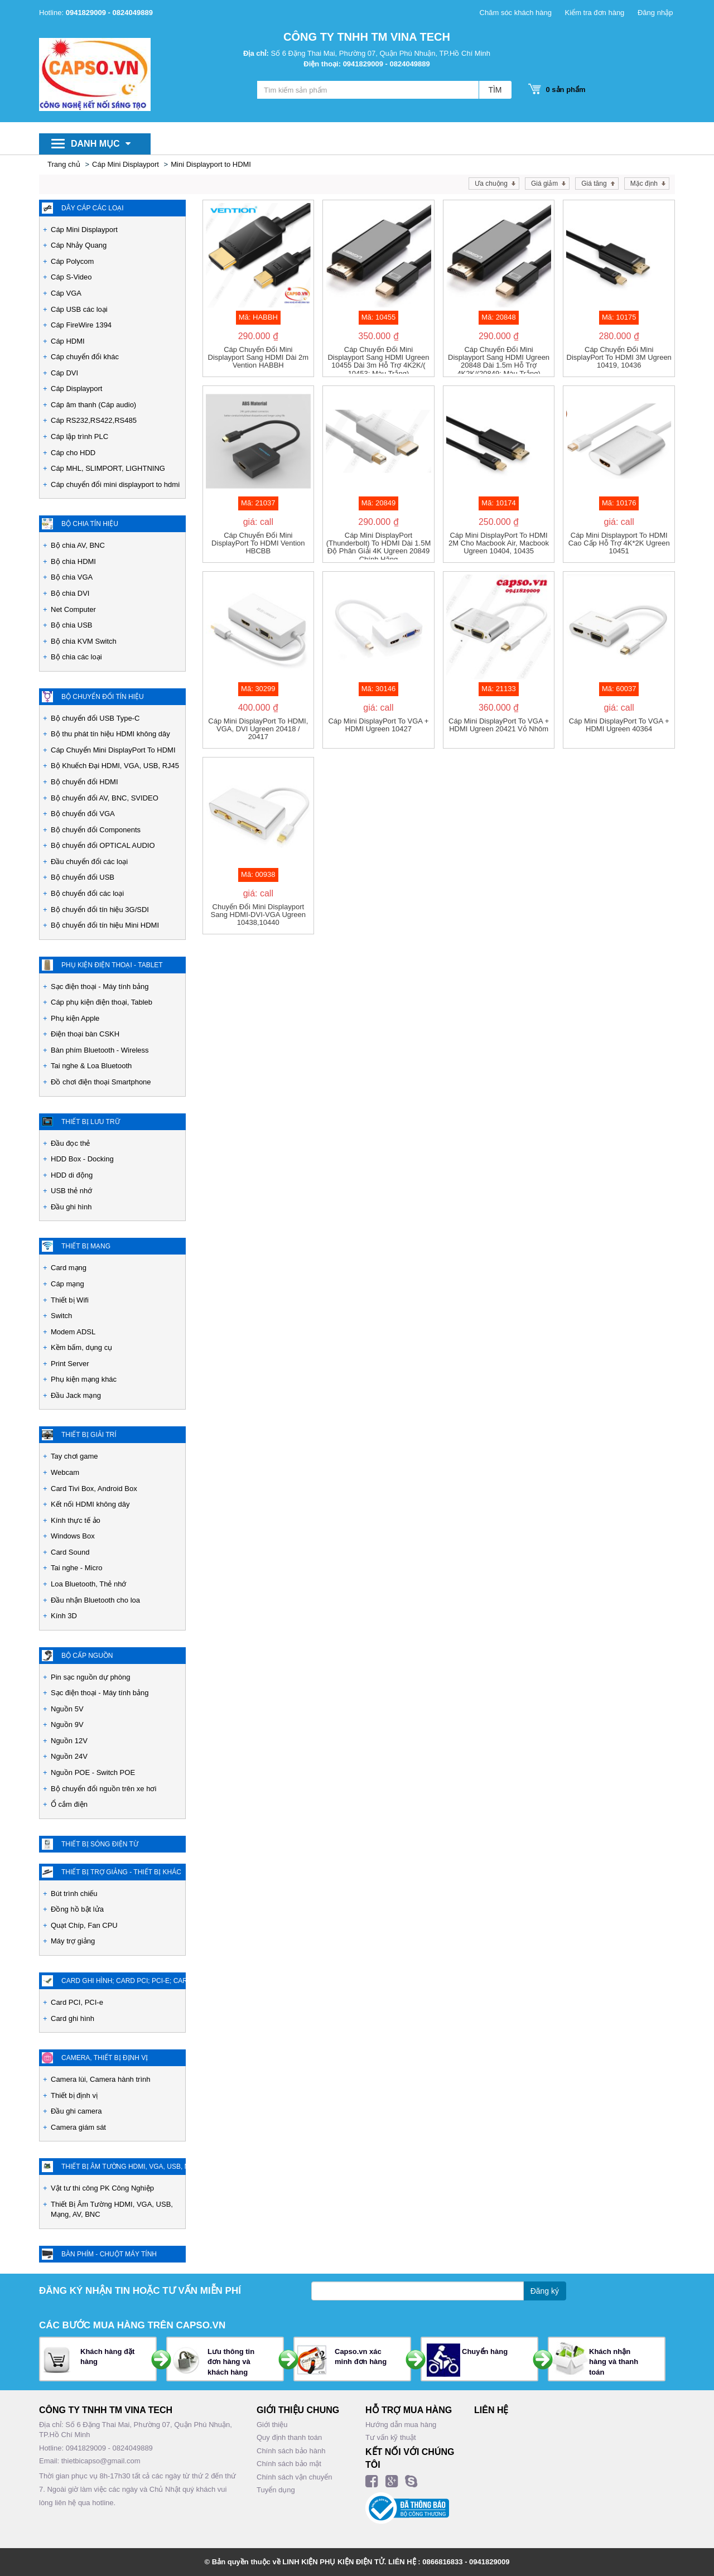  What do you see at coordinates (378, 545) in the screenshot?
I see `Cáp Mini DisplayPort (Thunderbolt) to HDMI dài 1.5M độ phân giải 4K Ugreen 20849 chính hãng` at bounding box center [378, 545].